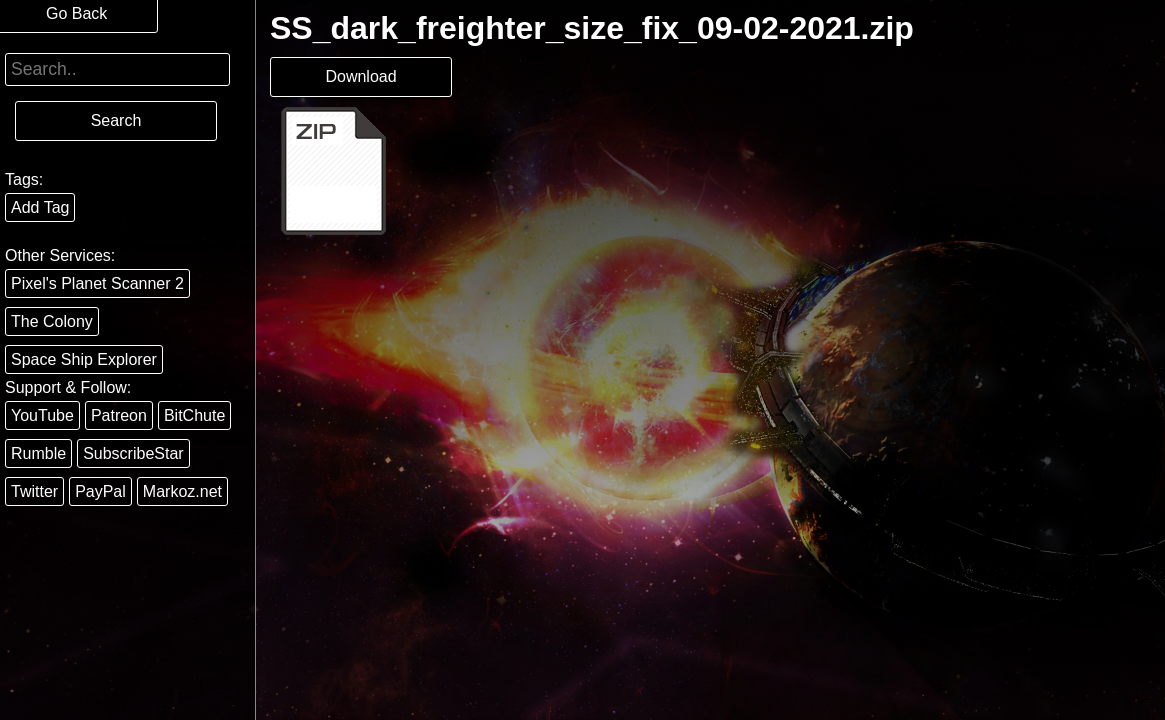  I want to click on Add Tag, so click(40, 207).